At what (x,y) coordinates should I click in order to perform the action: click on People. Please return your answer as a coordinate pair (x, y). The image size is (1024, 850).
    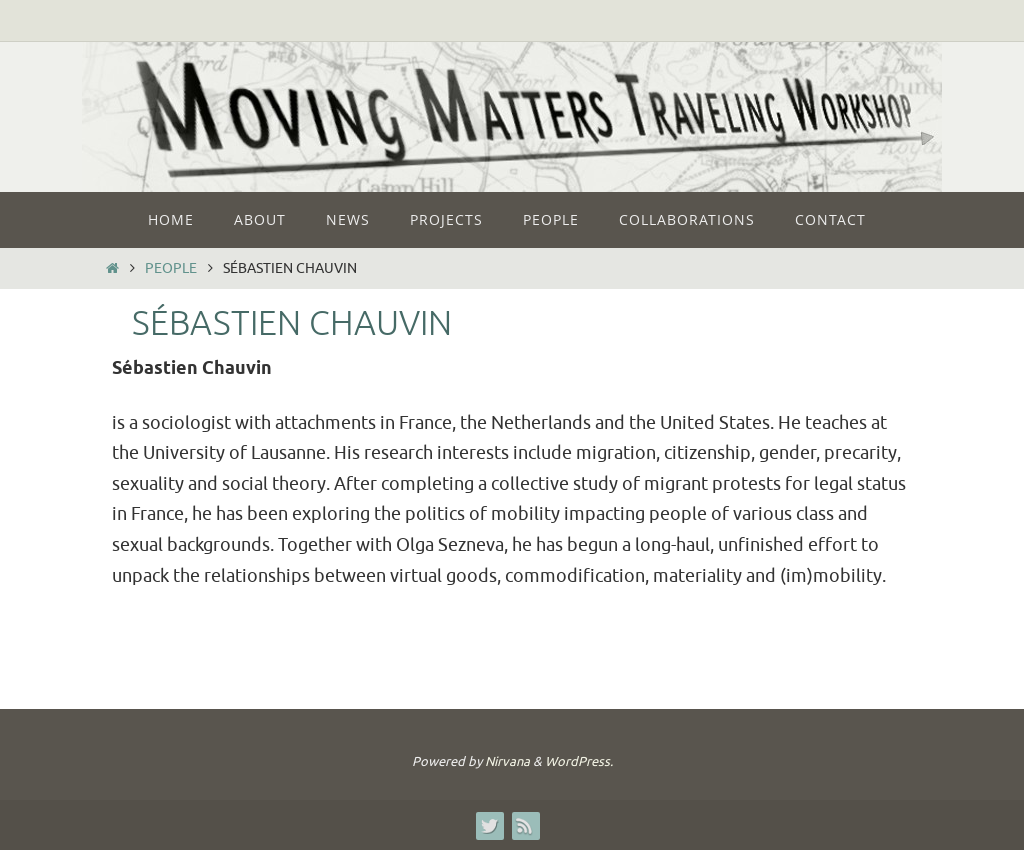
    Looking at the image, I should click on (171, 268).